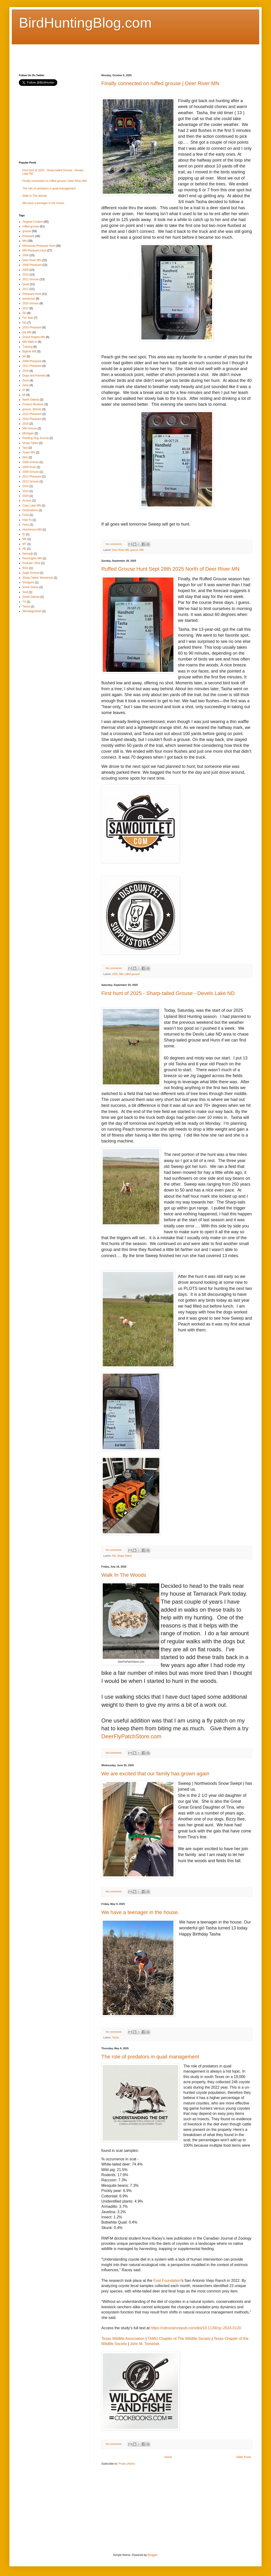  What do you see at coordinates (30, 303) in the screenshot?
I see `2010 Grouse` at bounding box center [30, 303].